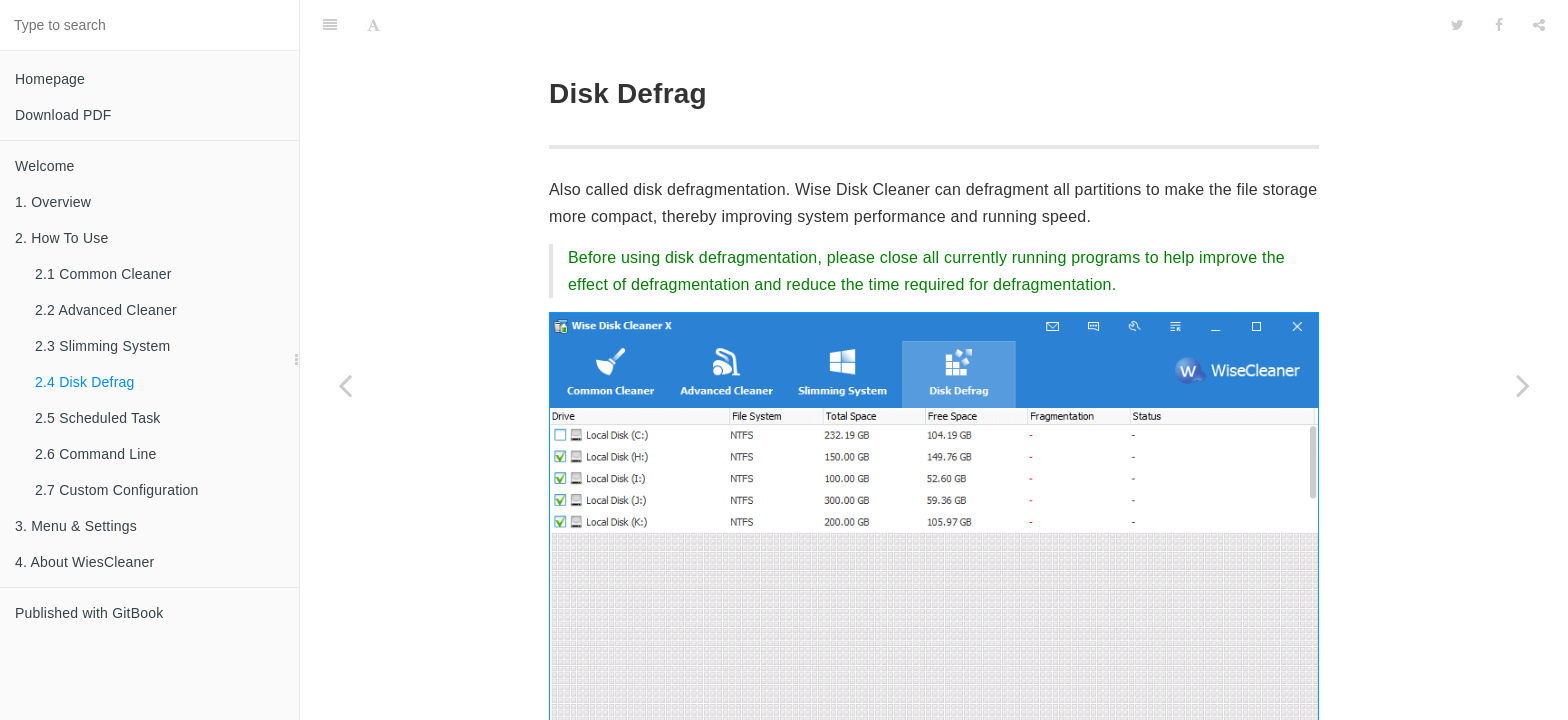 The image size is (1568, 720). I want to click on 3. Menu & Settings, so click(76, 526).